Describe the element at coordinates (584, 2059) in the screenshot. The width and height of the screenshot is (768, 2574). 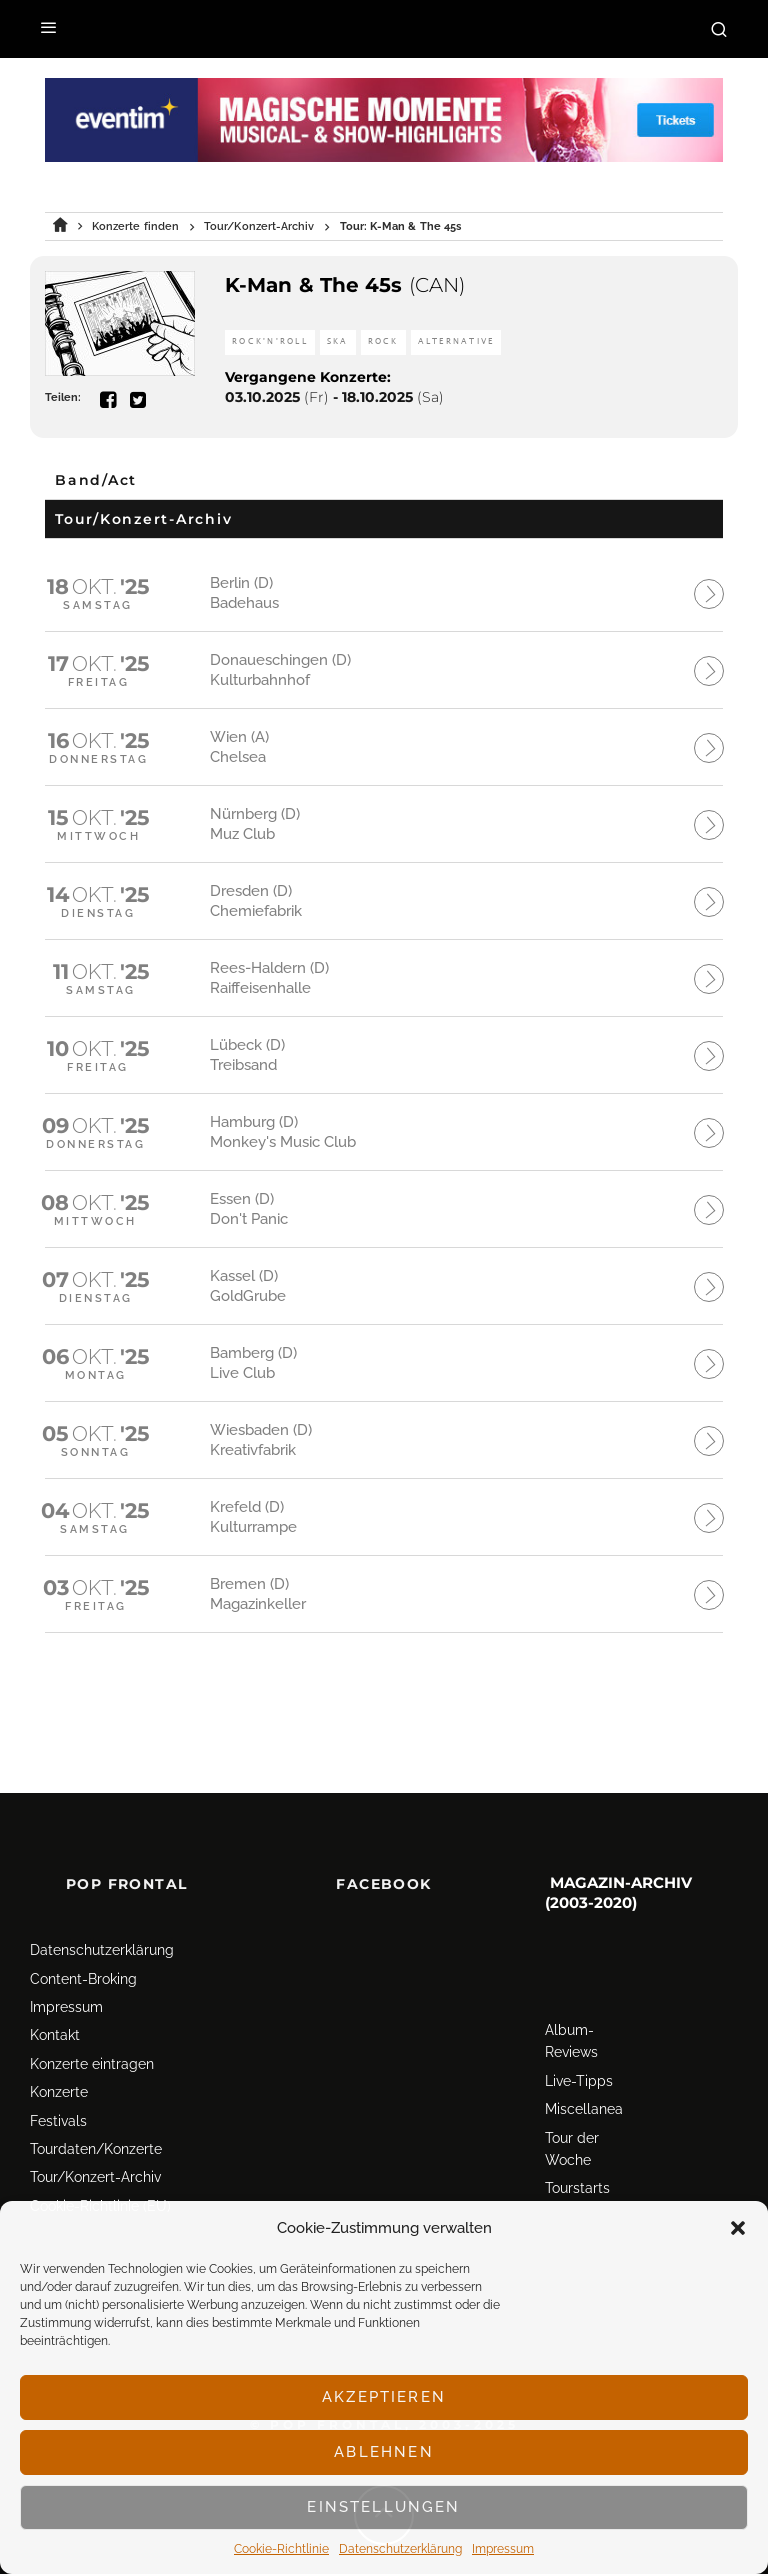
I see `Miscellanea` at that location.